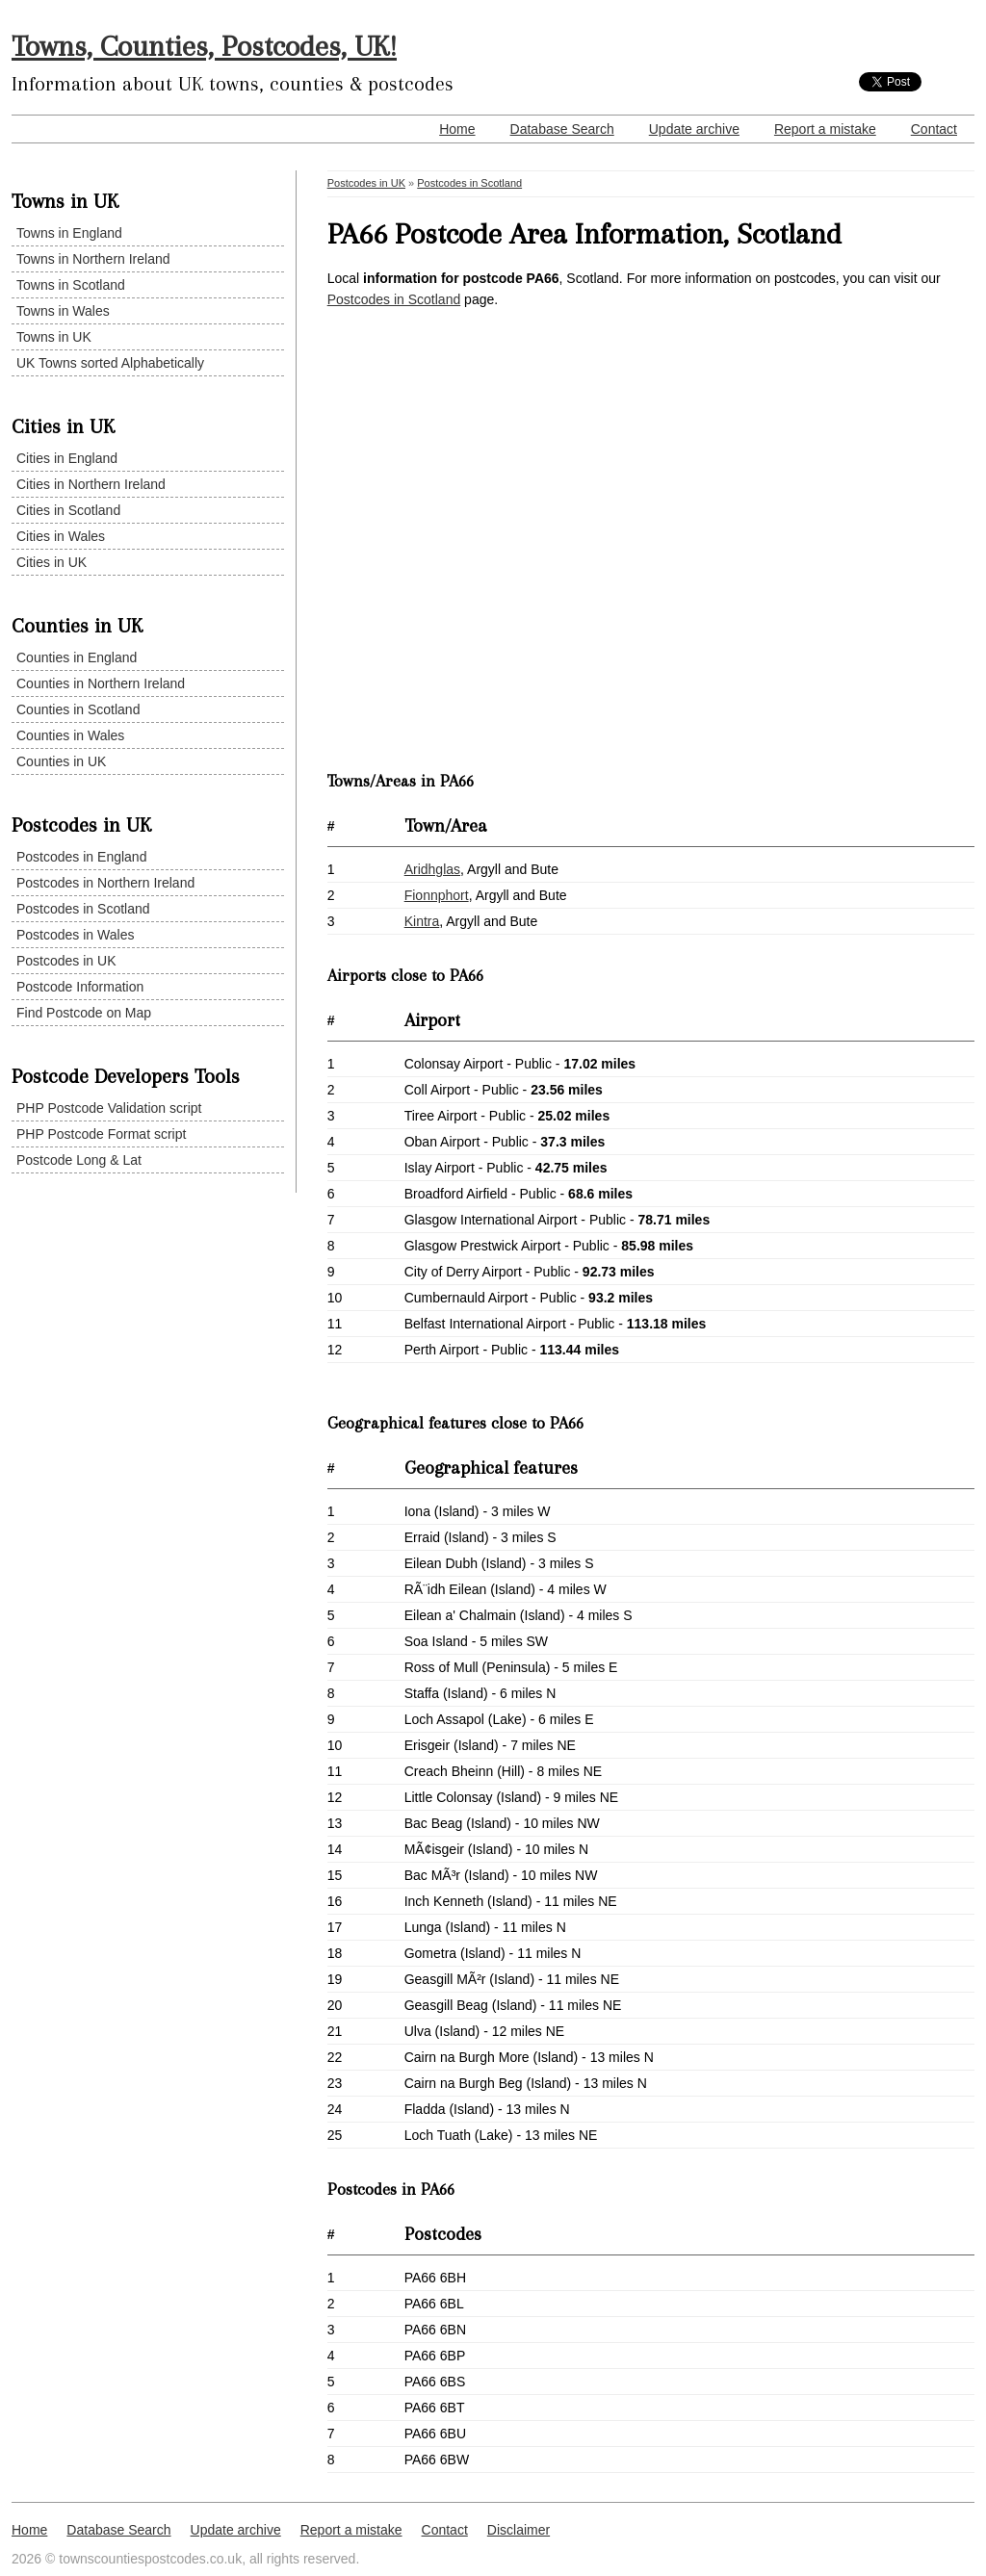 This screenshot has width=986, height=2576. Describe the element at coordinates (562, 129) in the screenshot. I see `Database Search` at that location.